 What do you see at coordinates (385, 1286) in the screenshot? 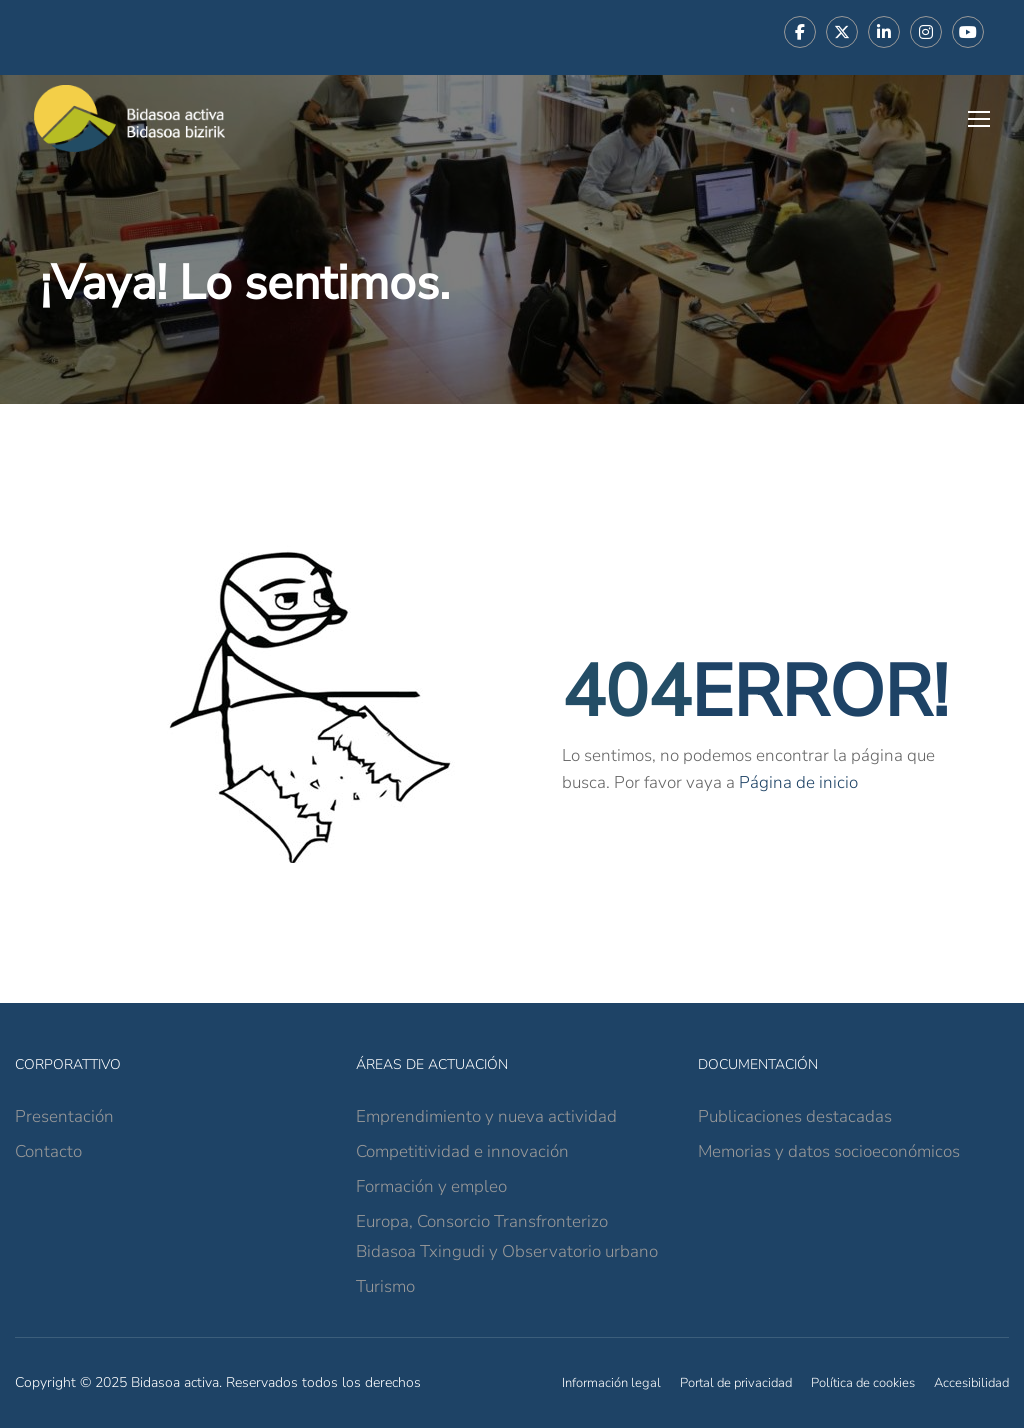
I see `Turismo` at bounding box center [385, 1286].